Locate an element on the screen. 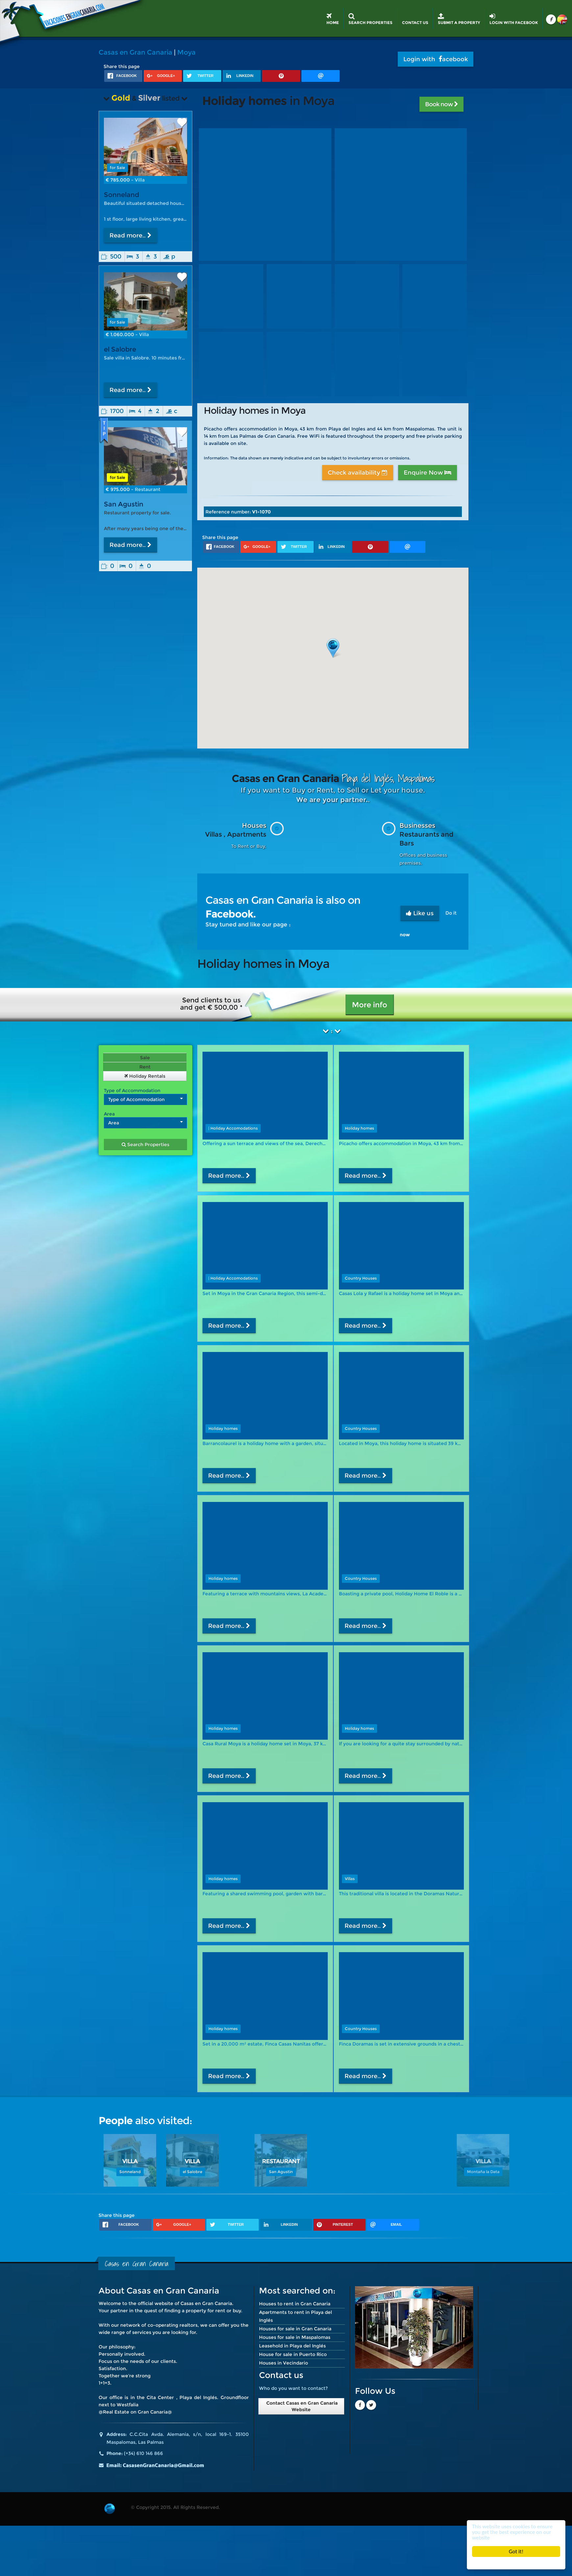  Book now is located at coordinates (441, 104).